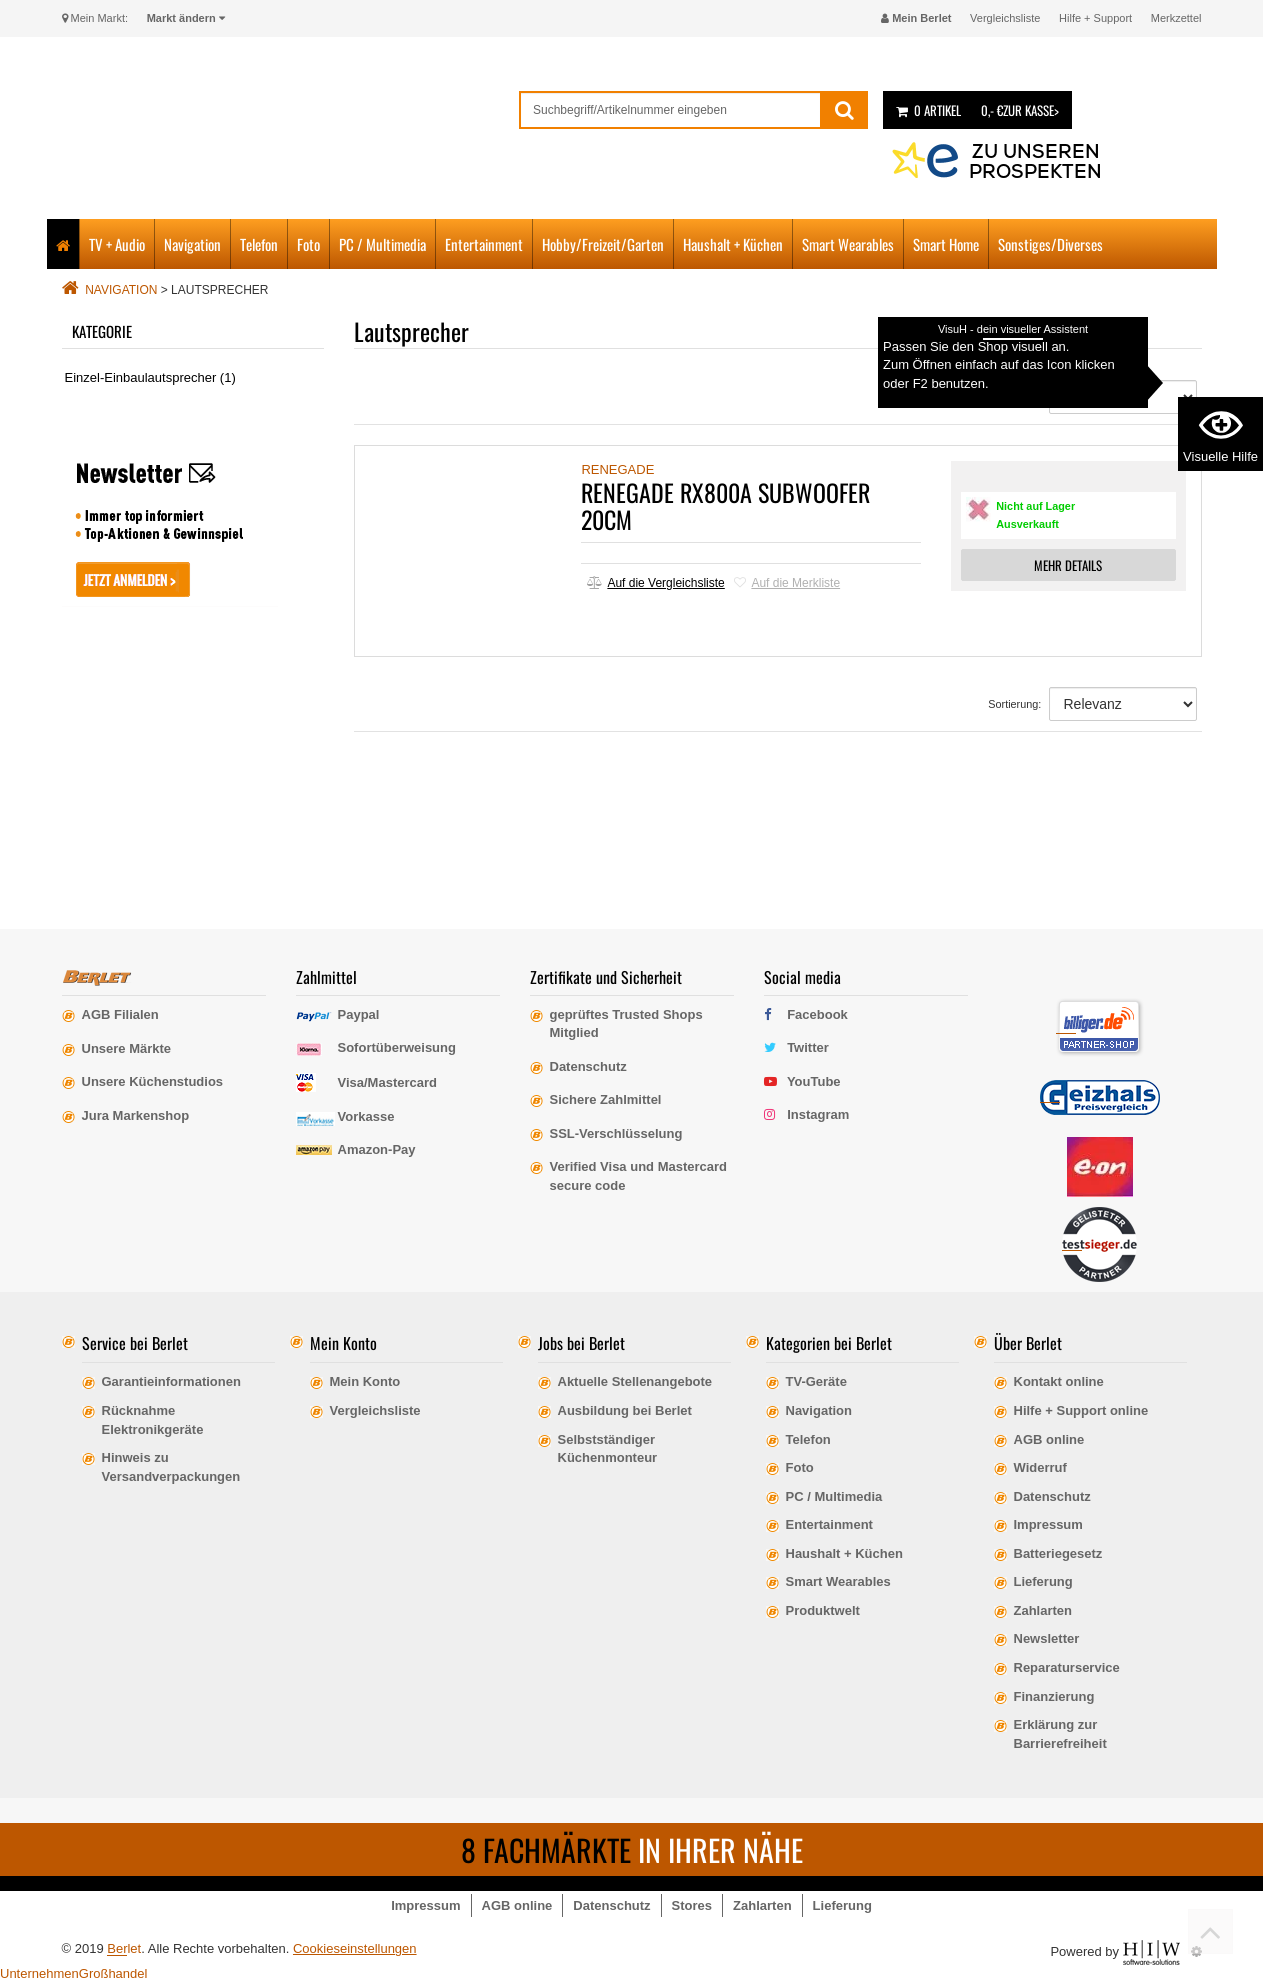 This screenshot has width=1263, height=1984. Describe the element at coordinates (377, 1149) in the screenshot. I see `Amazon-Pay` at that location.